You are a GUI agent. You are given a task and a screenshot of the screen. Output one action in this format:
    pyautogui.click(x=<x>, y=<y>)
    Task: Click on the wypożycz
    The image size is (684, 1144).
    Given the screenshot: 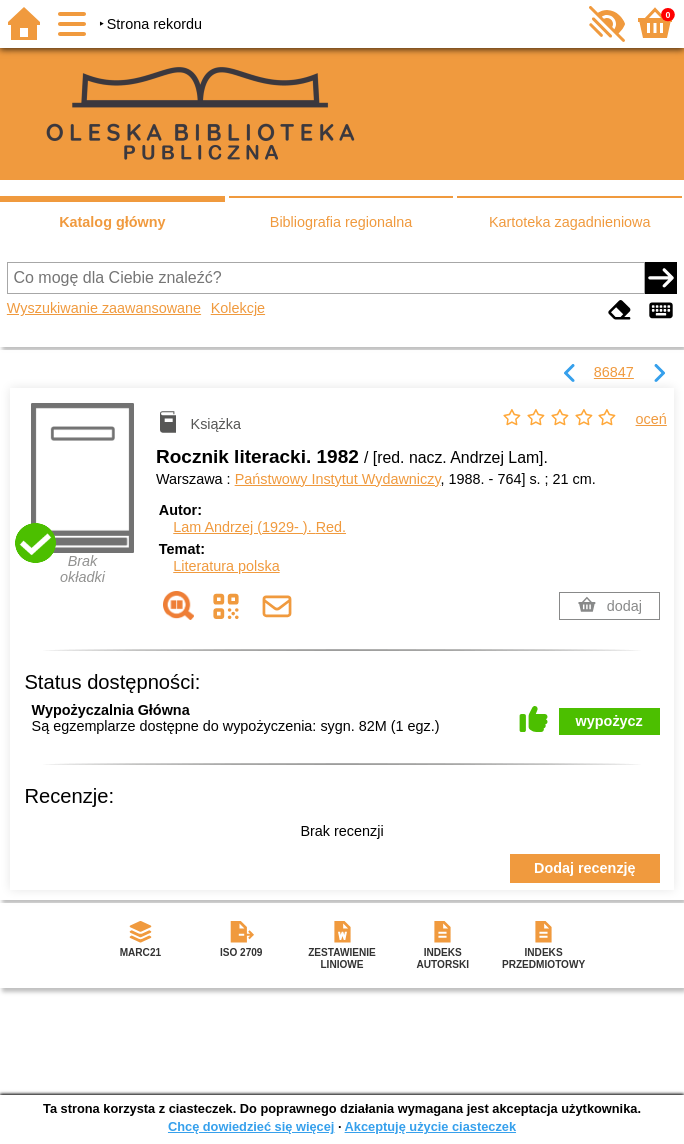 What is the action you would take?
    pyautogui.click(x=609, y=721)
    